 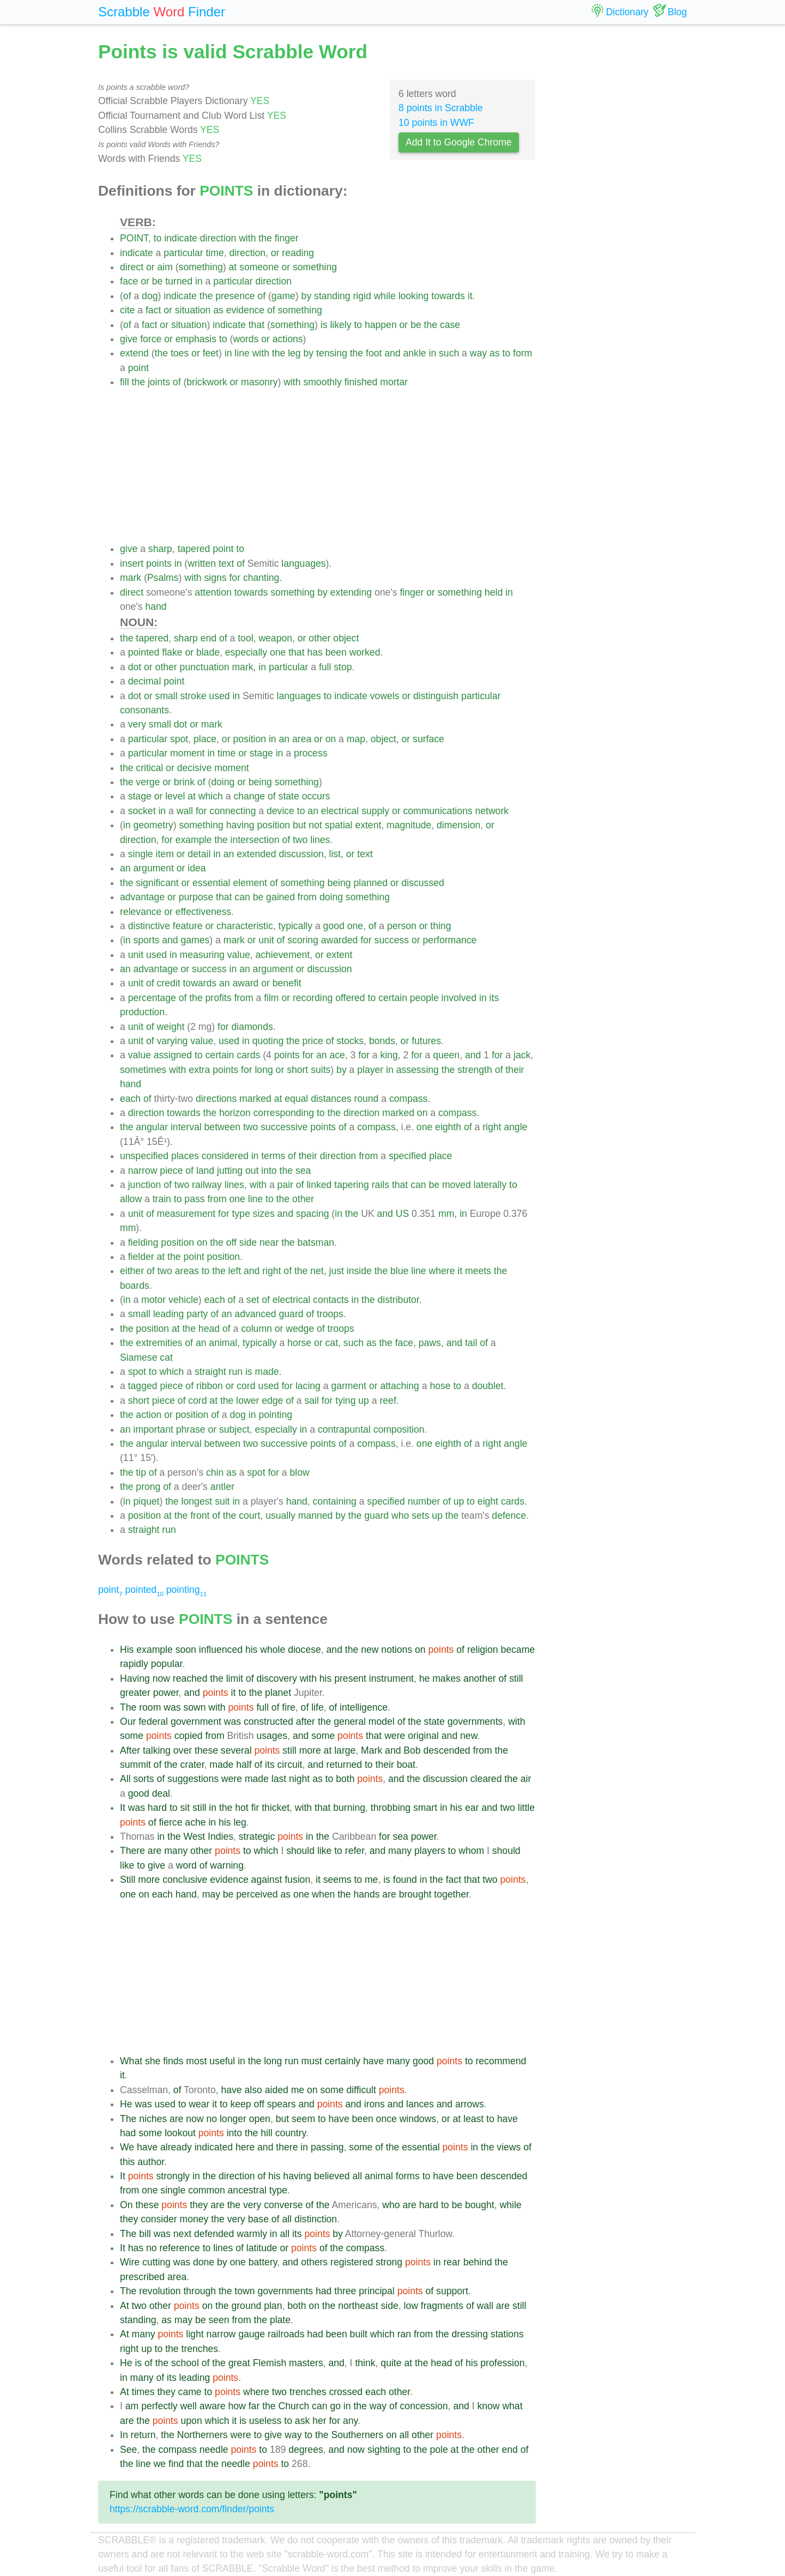 I want to click on lookout, so click(x=180, y=2133).